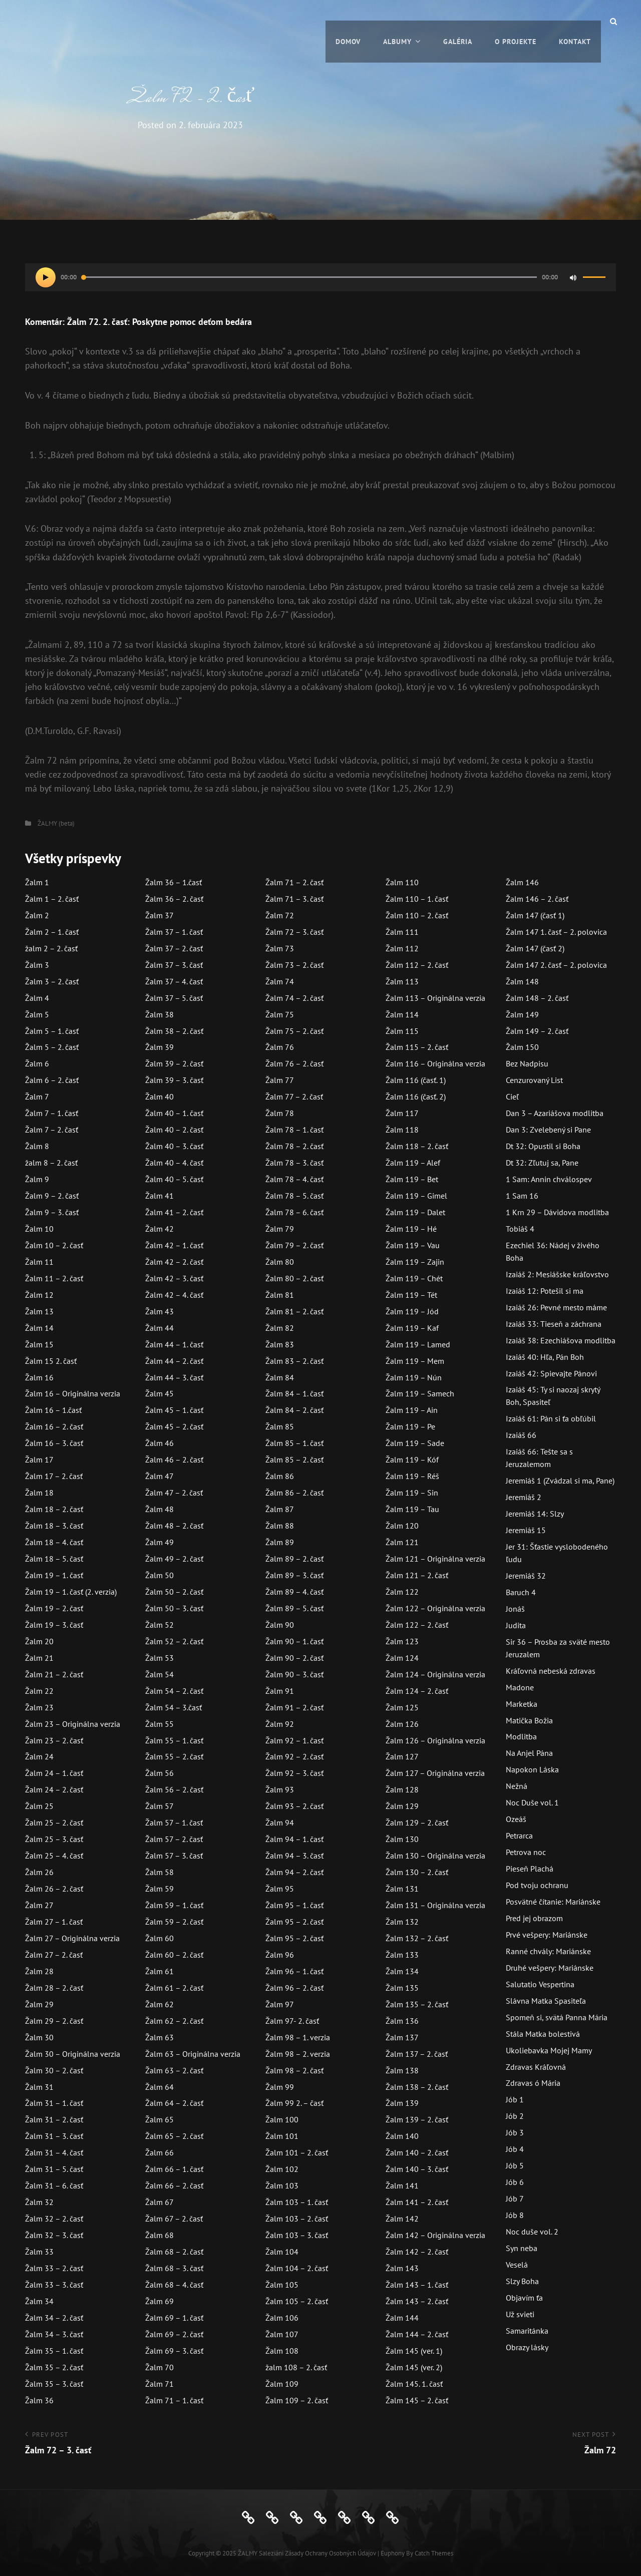 This screenshot has height=2576, width=641. I want to click on Žalm 34, so click(39, 2301).